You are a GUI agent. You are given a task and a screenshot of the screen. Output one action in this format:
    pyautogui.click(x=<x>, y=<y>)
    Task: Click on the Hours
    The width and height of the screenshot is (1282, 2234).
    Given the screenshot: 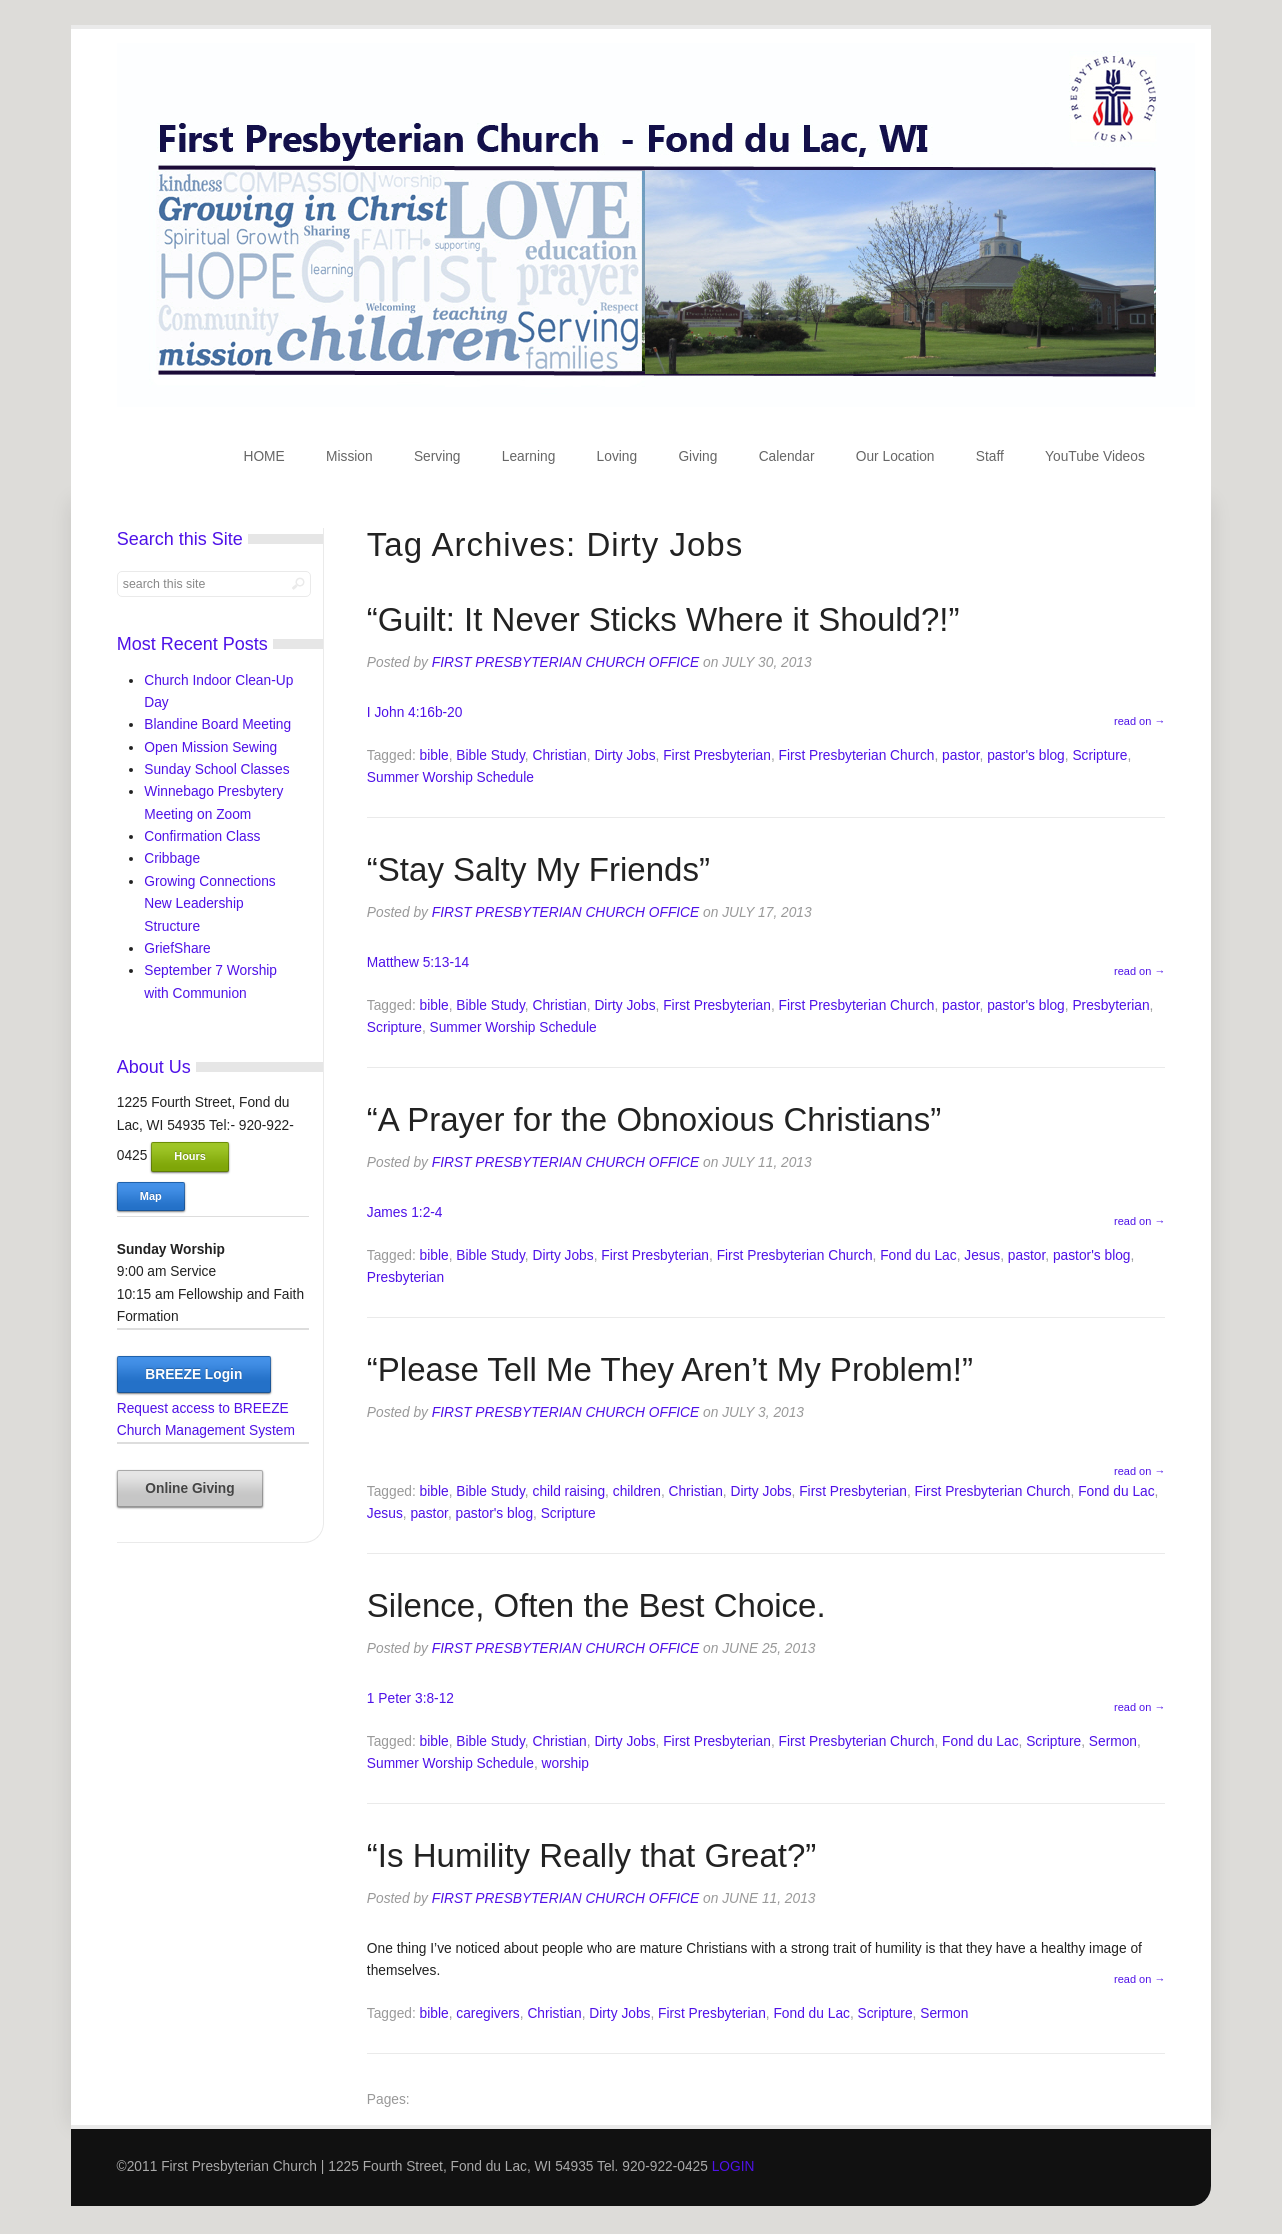 What is the action you would take?
    pyautogui.click(x=190, y=1156)
    